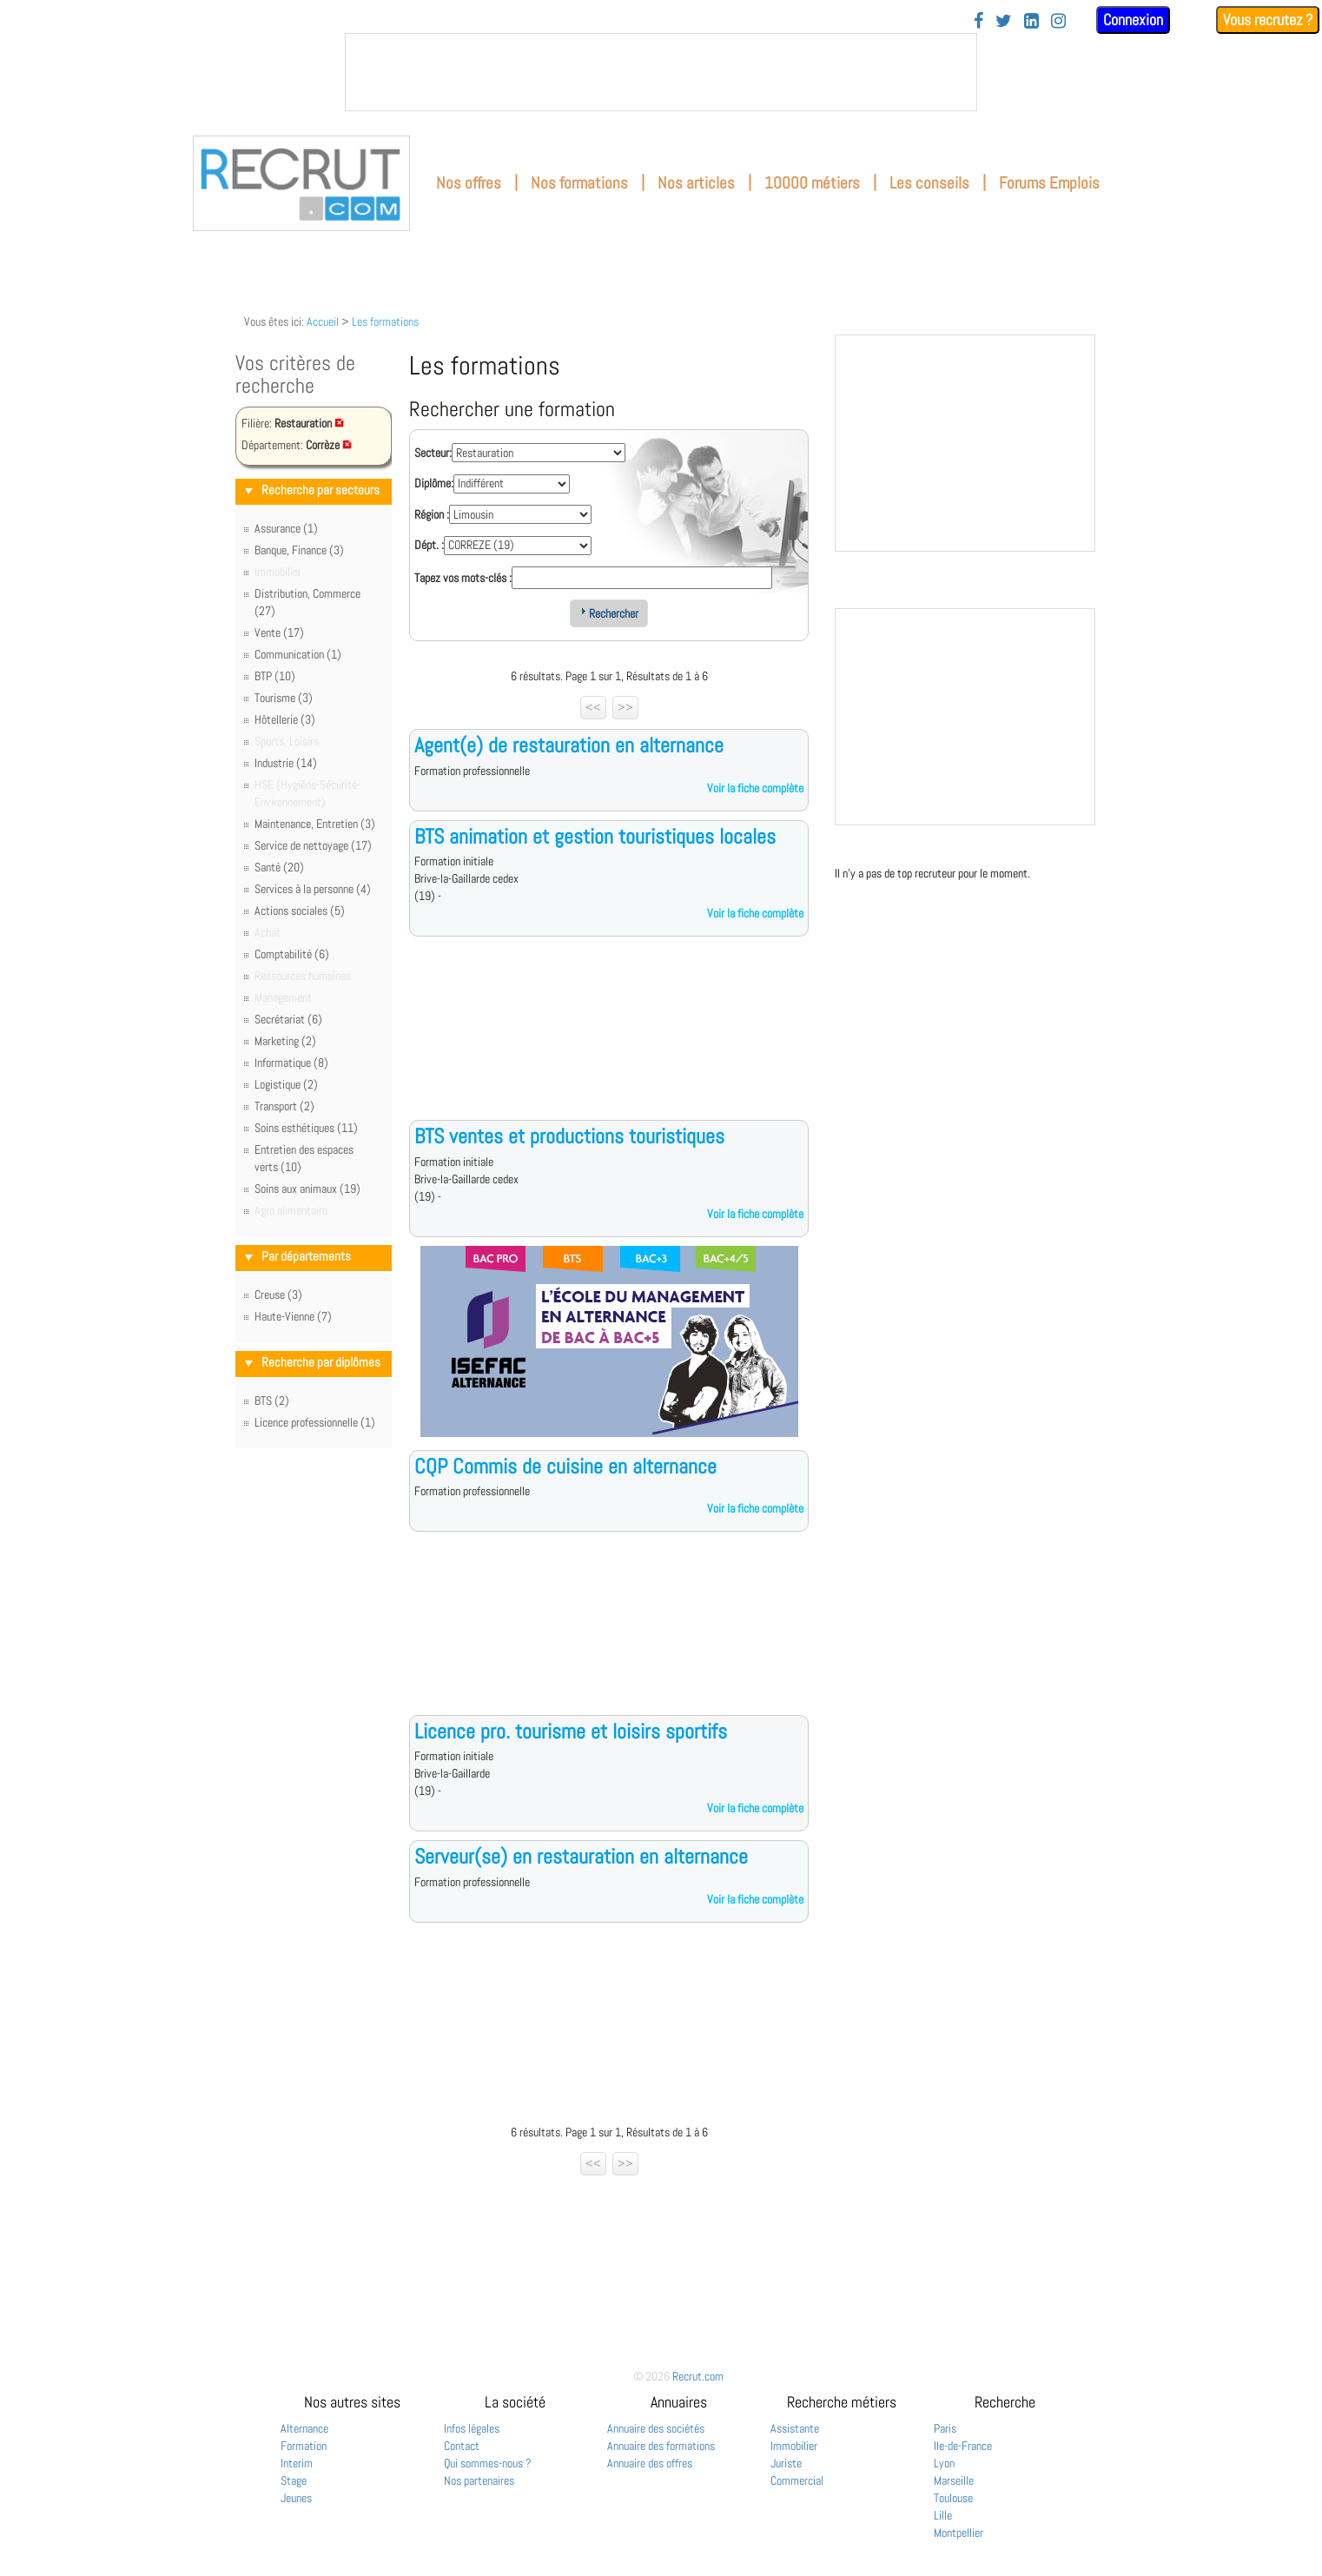 This screenshot has width=1322, height=2576. What do you see at coordinates (579, 183) in the screenshot?
I see `Nos formations` at bounding box center [579, 183].